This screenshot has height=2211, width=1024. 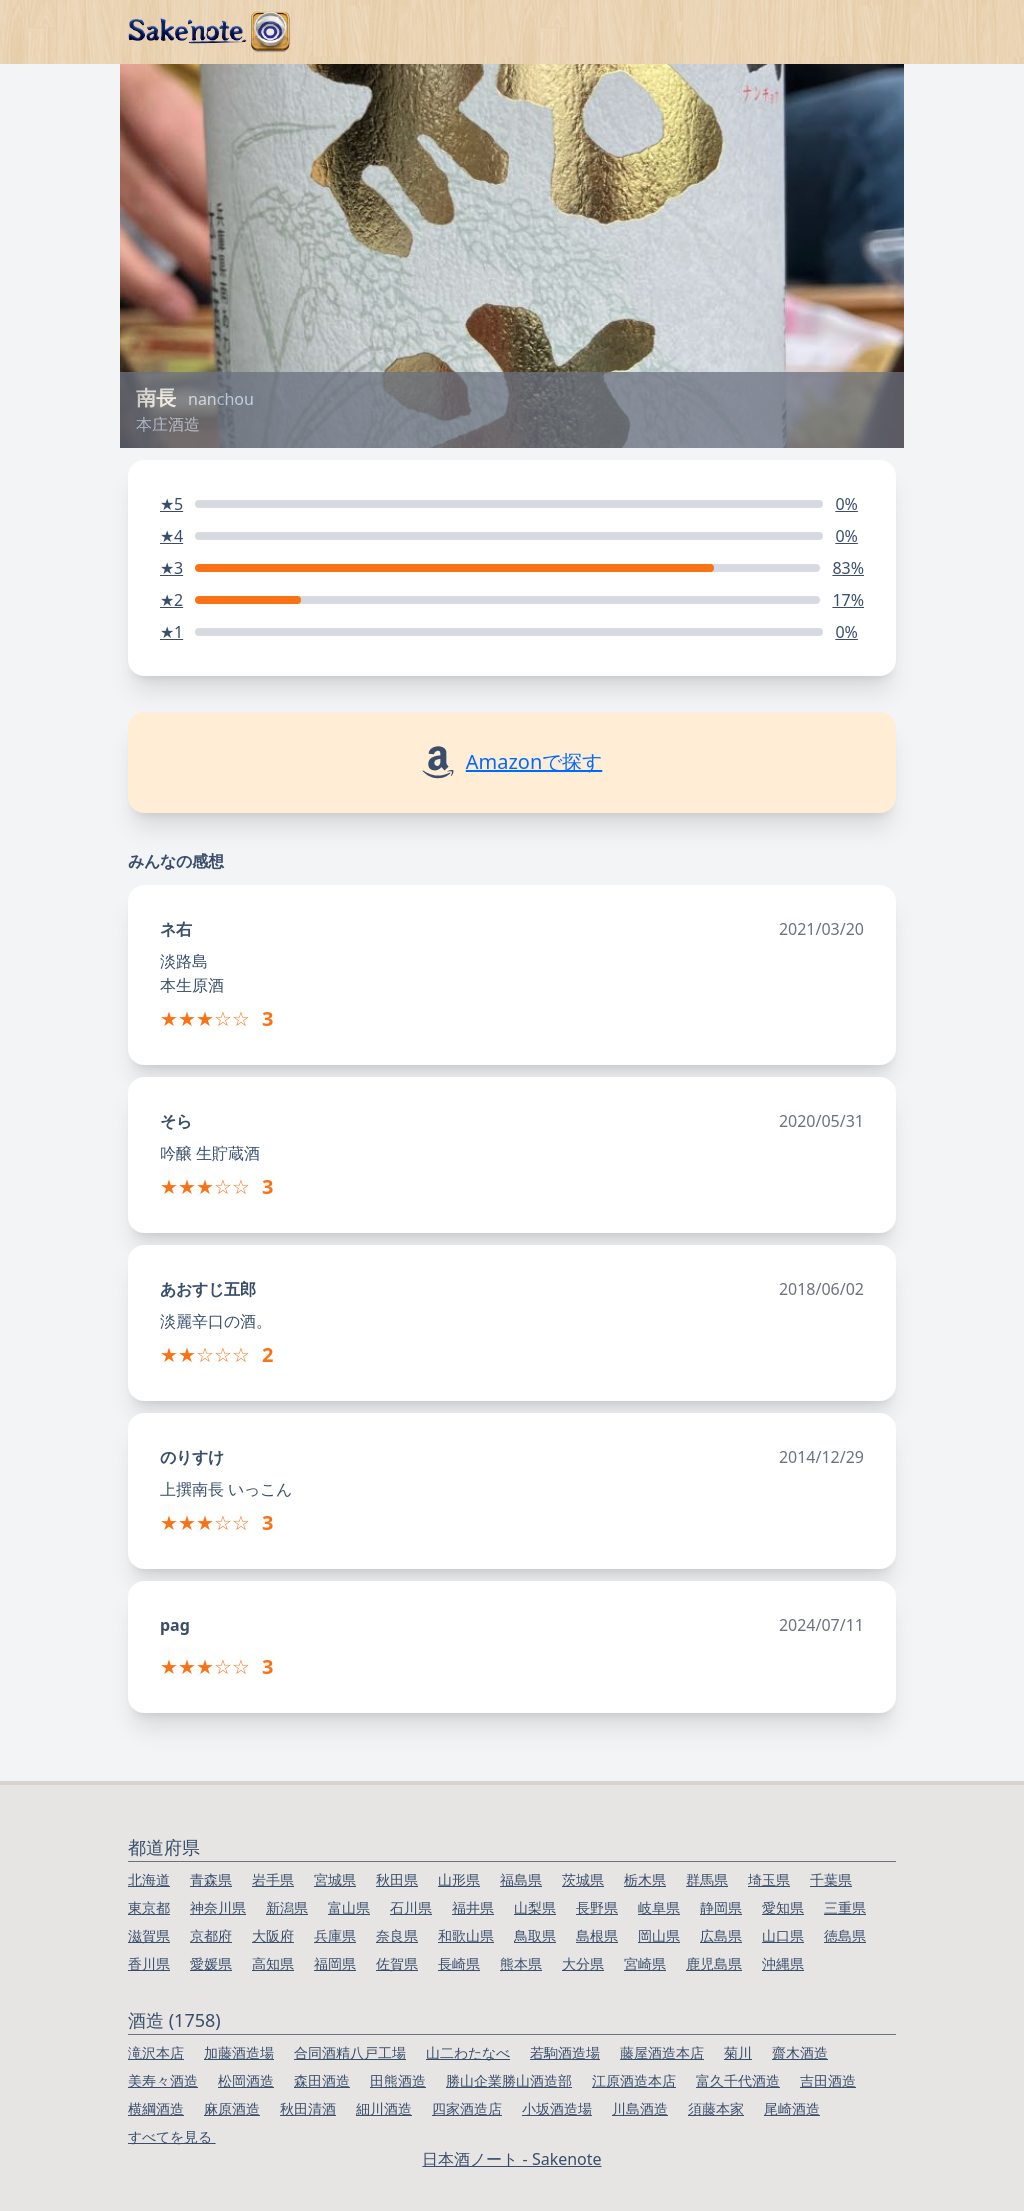 What do you see at coordinates (783, 1963) in the screenshot?
I see `沖縄県` at bounding box center [783, 1963].